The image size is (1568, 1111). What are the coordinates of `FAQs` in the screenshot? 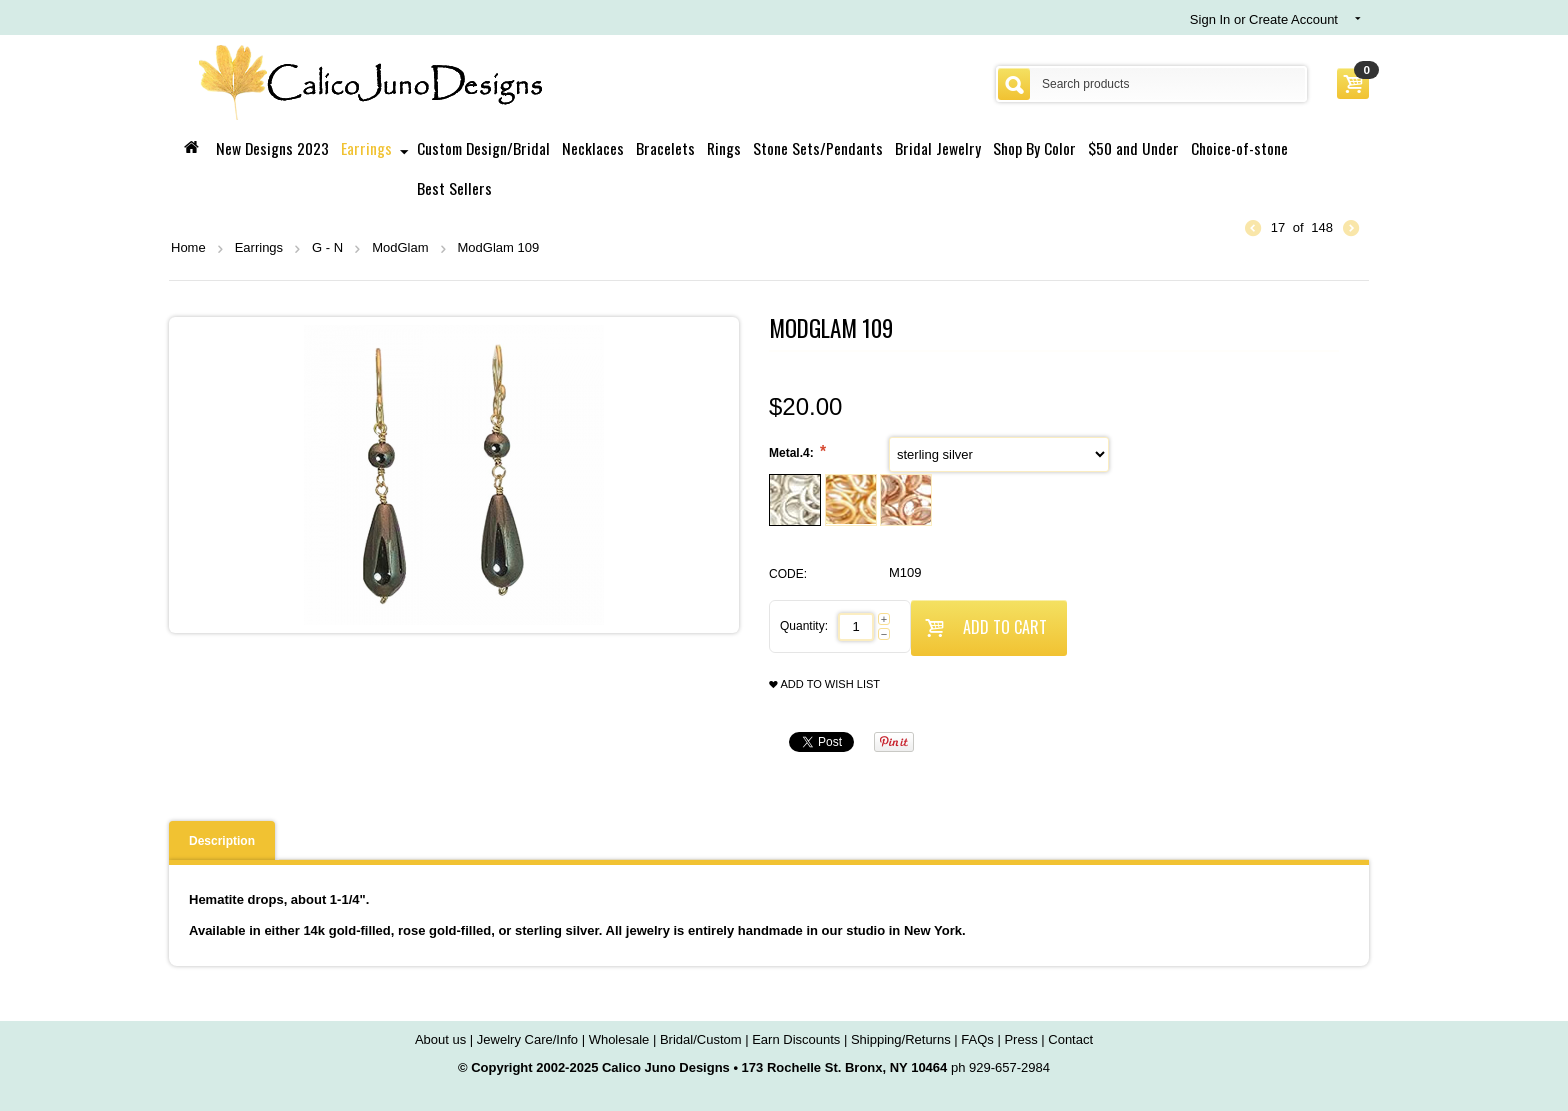 It's located at (977, 1039).